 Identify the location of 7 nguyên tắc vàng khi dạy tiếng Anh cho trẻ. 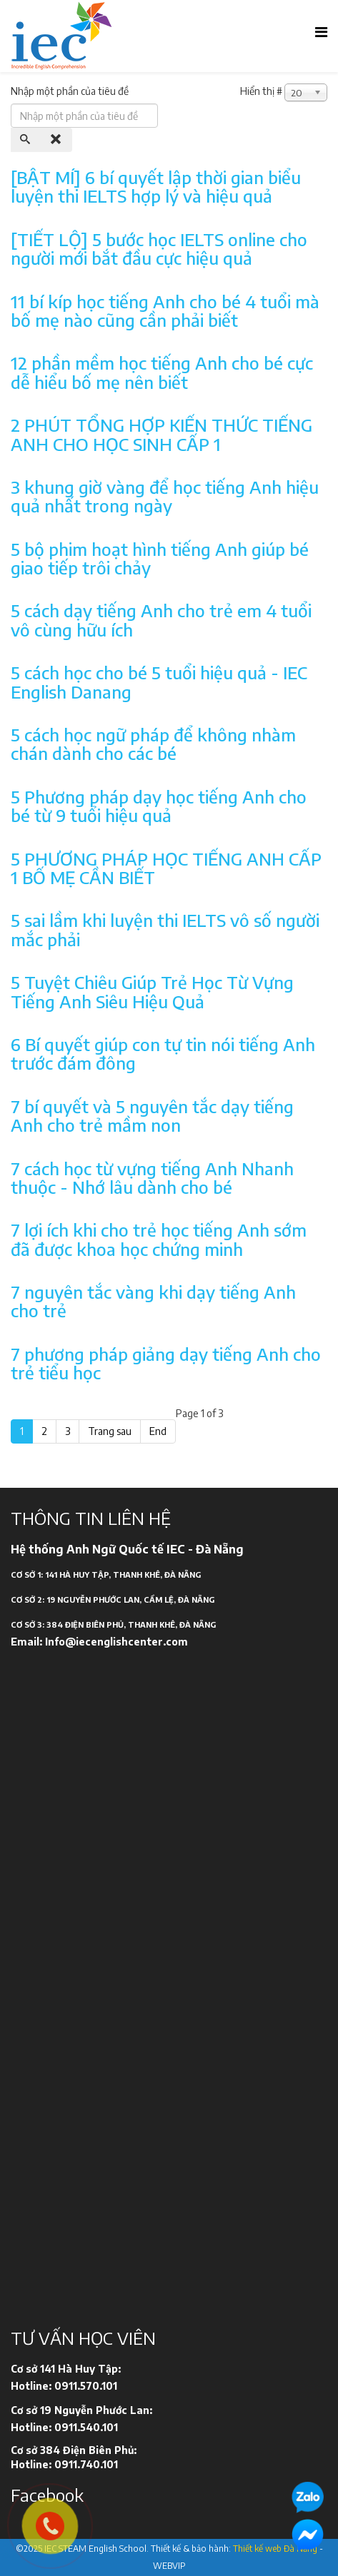
(153, 1301).